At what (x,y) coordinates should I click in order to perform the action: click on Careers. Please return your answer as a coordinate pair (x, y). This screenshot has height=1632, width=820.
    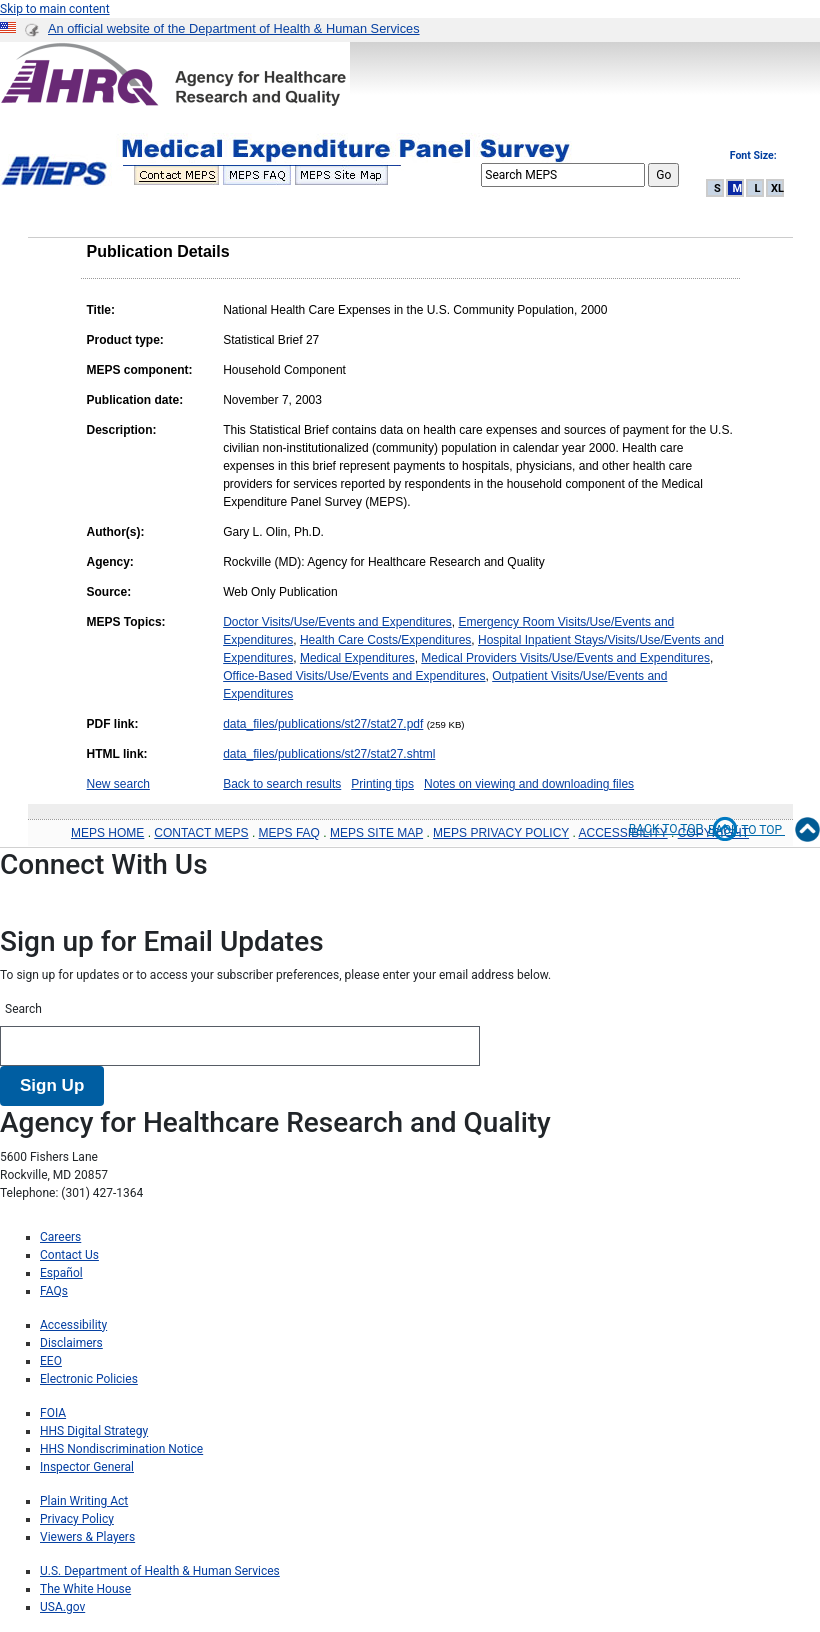
    Looking at the image, I should click on (60, 1237).